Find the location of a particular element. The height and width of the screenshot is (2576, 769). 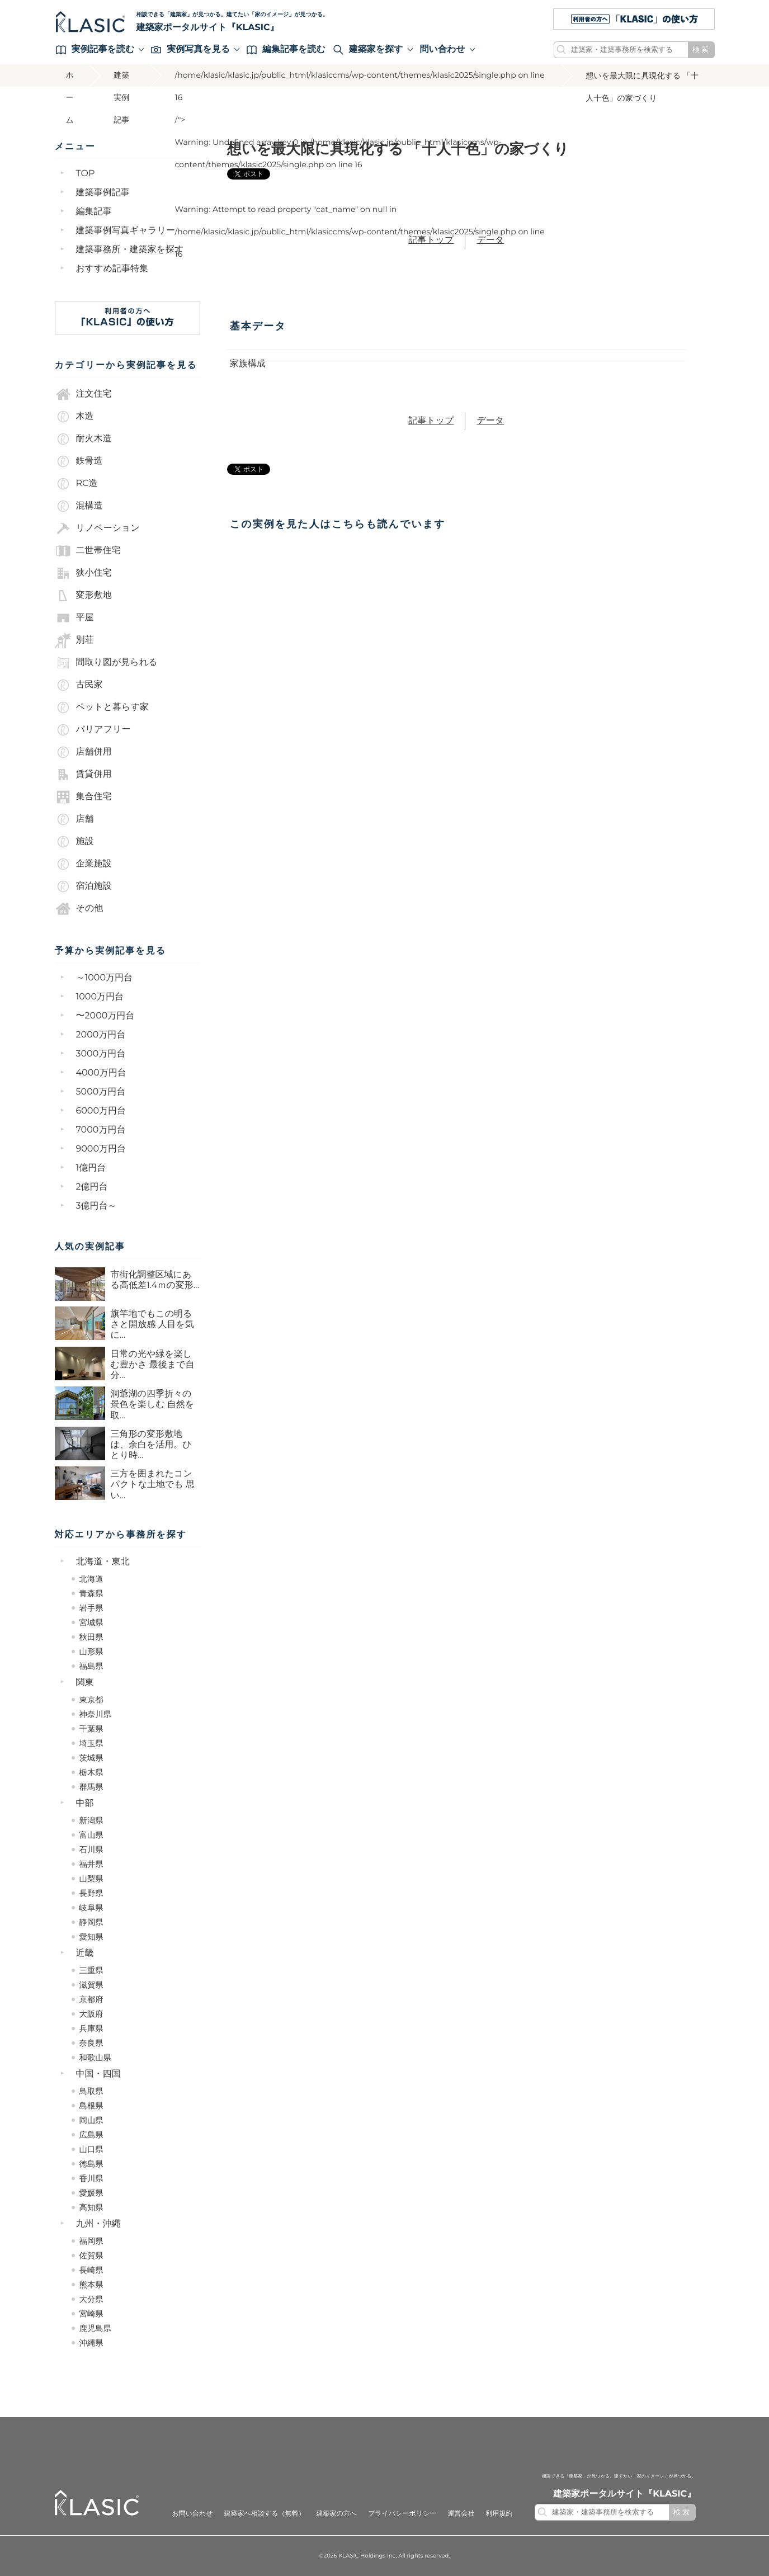

おすすめ記事特集 is located at coordinates (112, 268).